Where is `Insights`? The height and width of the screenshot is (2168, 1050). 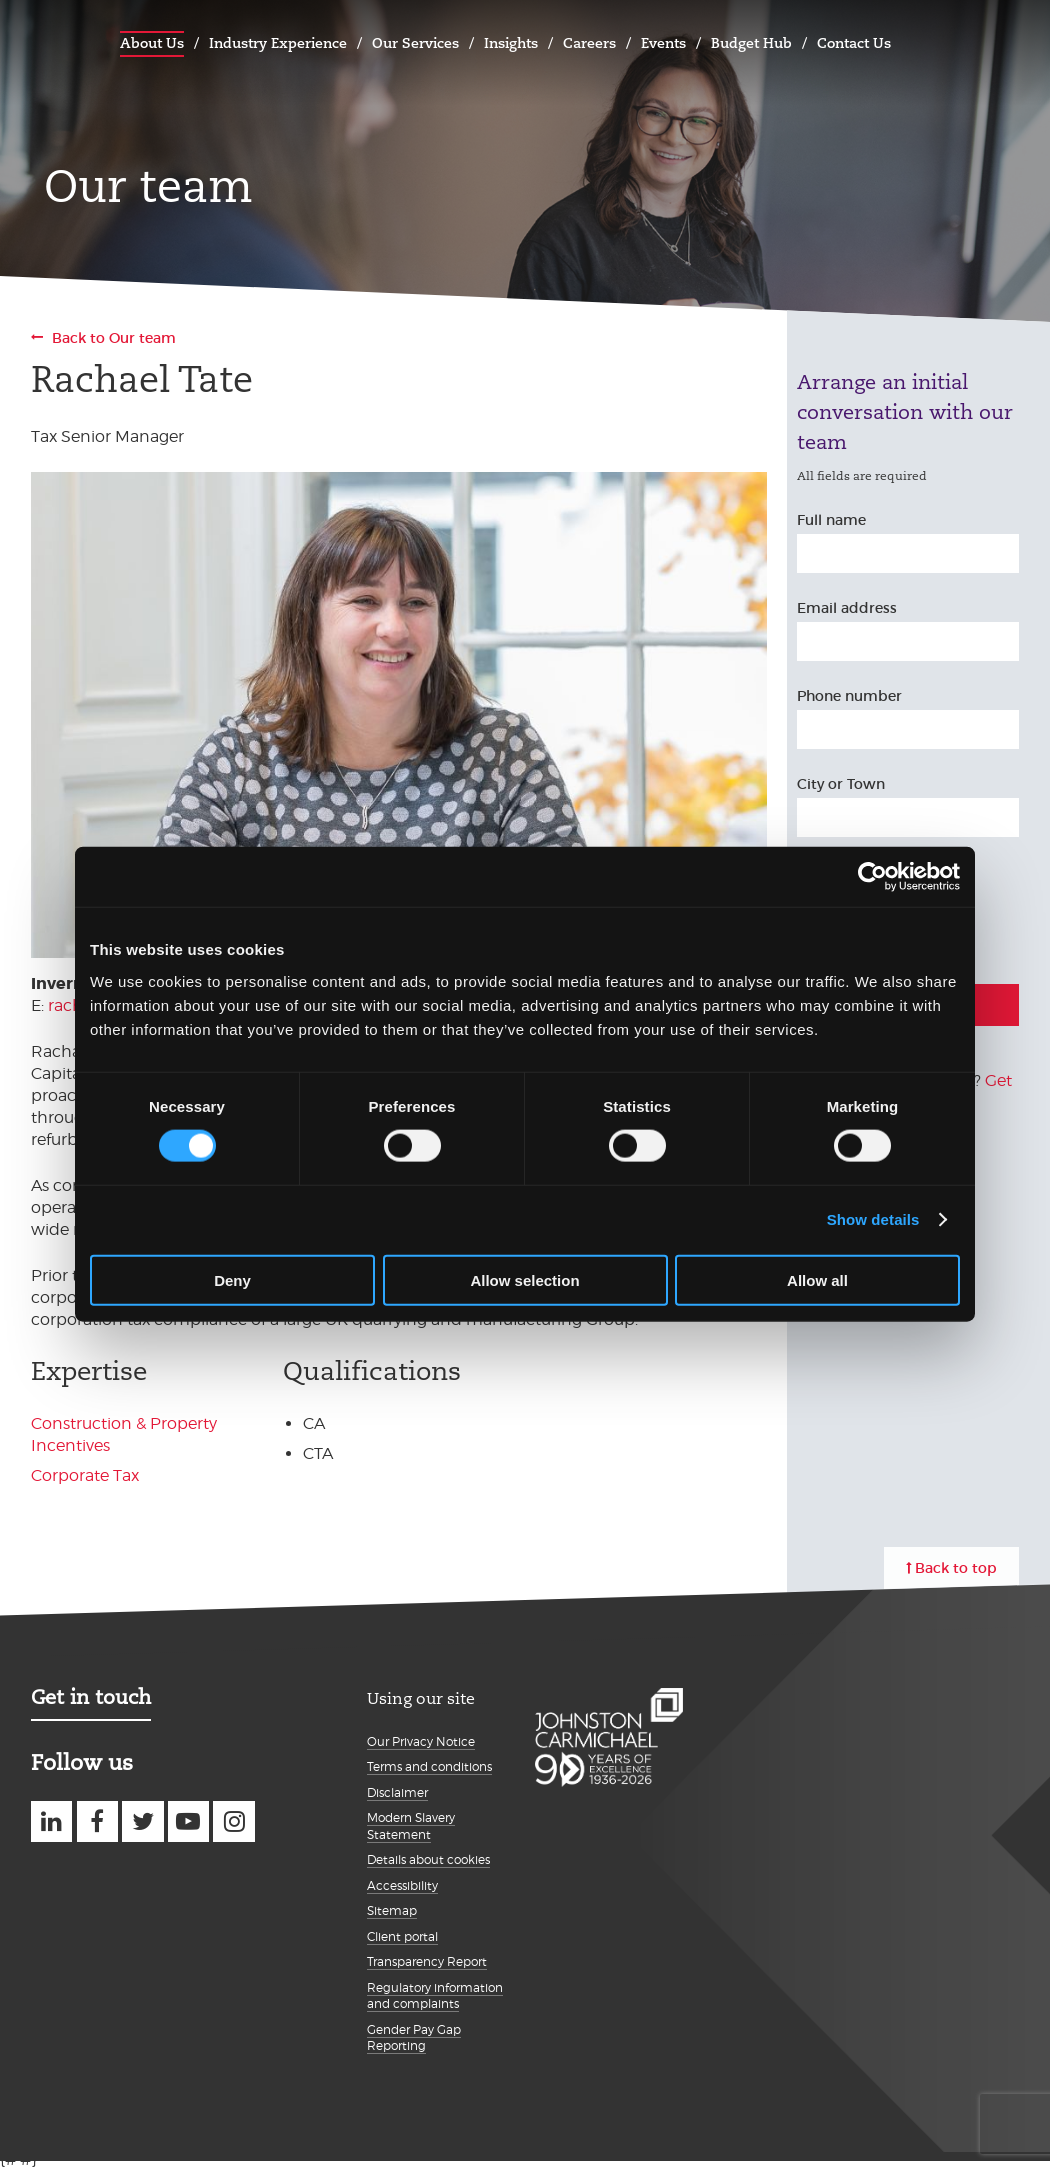 Insights is located at coordinates (511, 43).